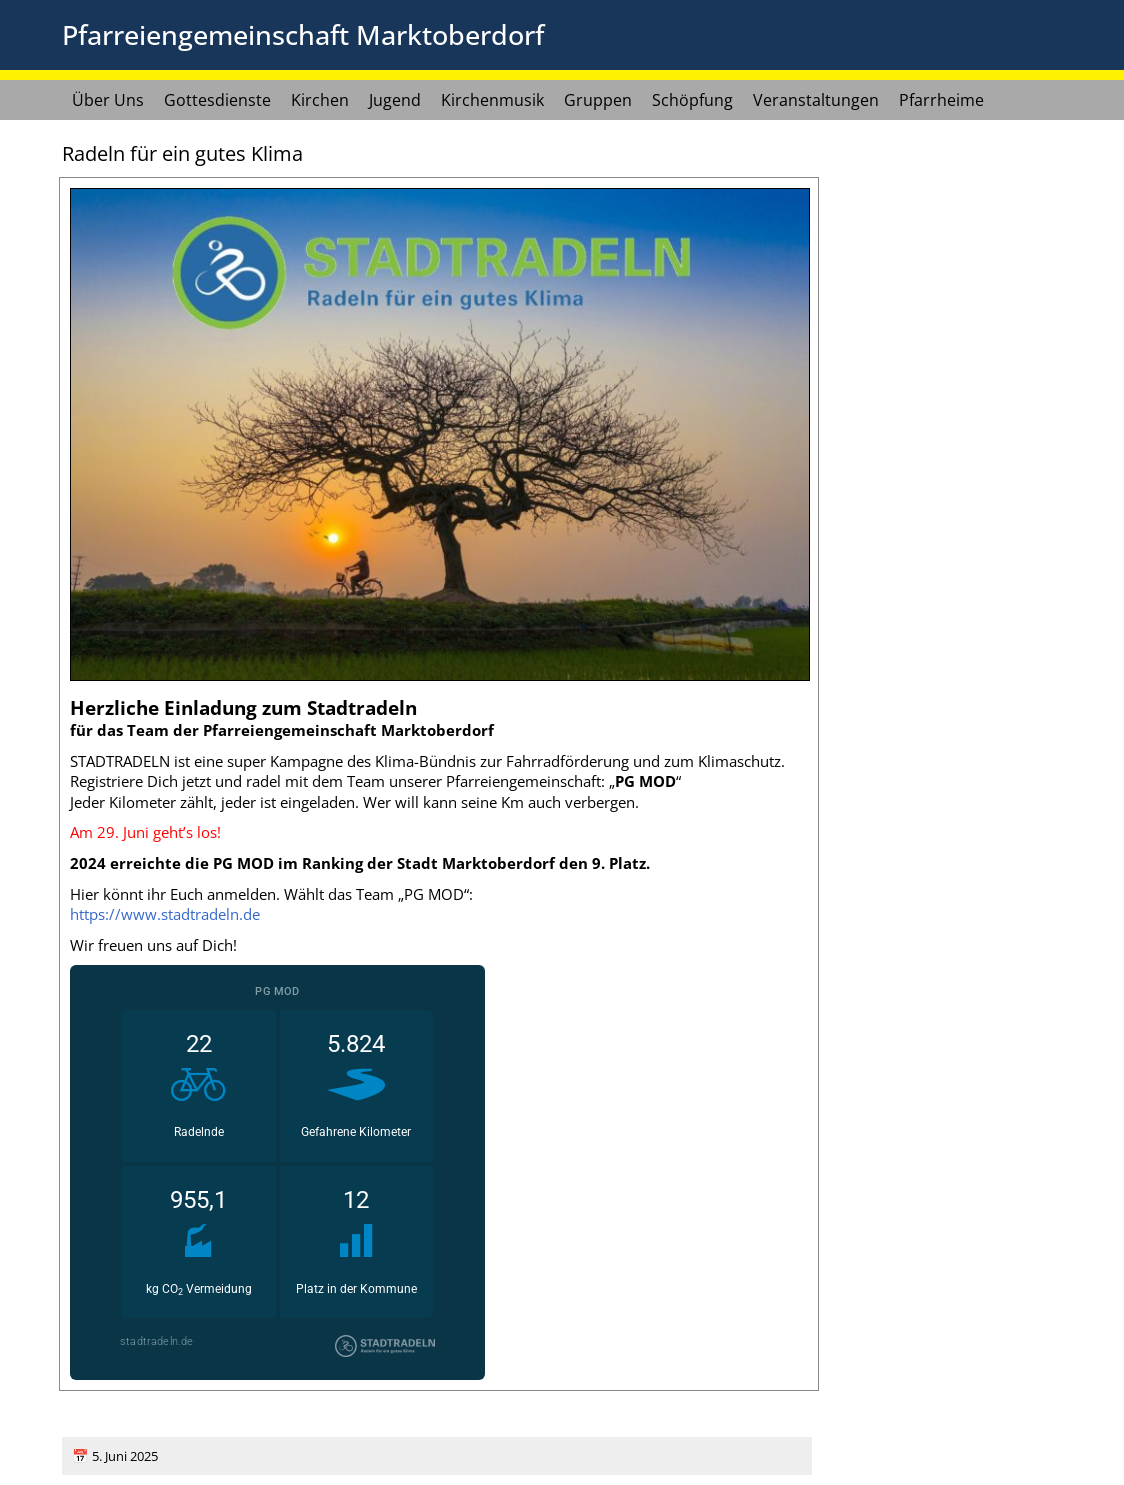 This screenshot has width=1124, height=1485. Describe the element at coordinates (108, 100) in the screenshot. I see `Über Uns` at that location.